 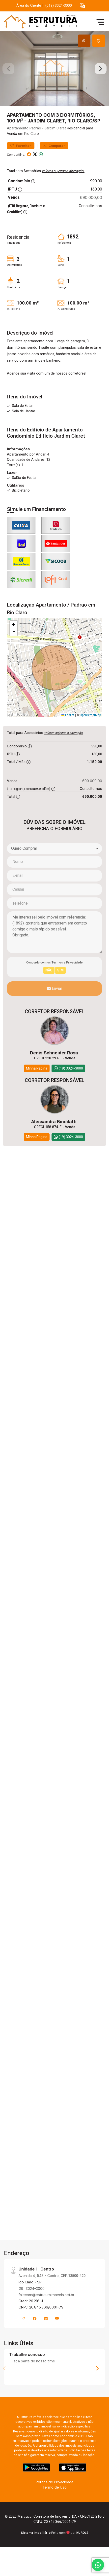 What do you see at coordinates (32, 2288) in the screenshot?
I see `(19) 3024-3000` at bounding box center [32, 2288].